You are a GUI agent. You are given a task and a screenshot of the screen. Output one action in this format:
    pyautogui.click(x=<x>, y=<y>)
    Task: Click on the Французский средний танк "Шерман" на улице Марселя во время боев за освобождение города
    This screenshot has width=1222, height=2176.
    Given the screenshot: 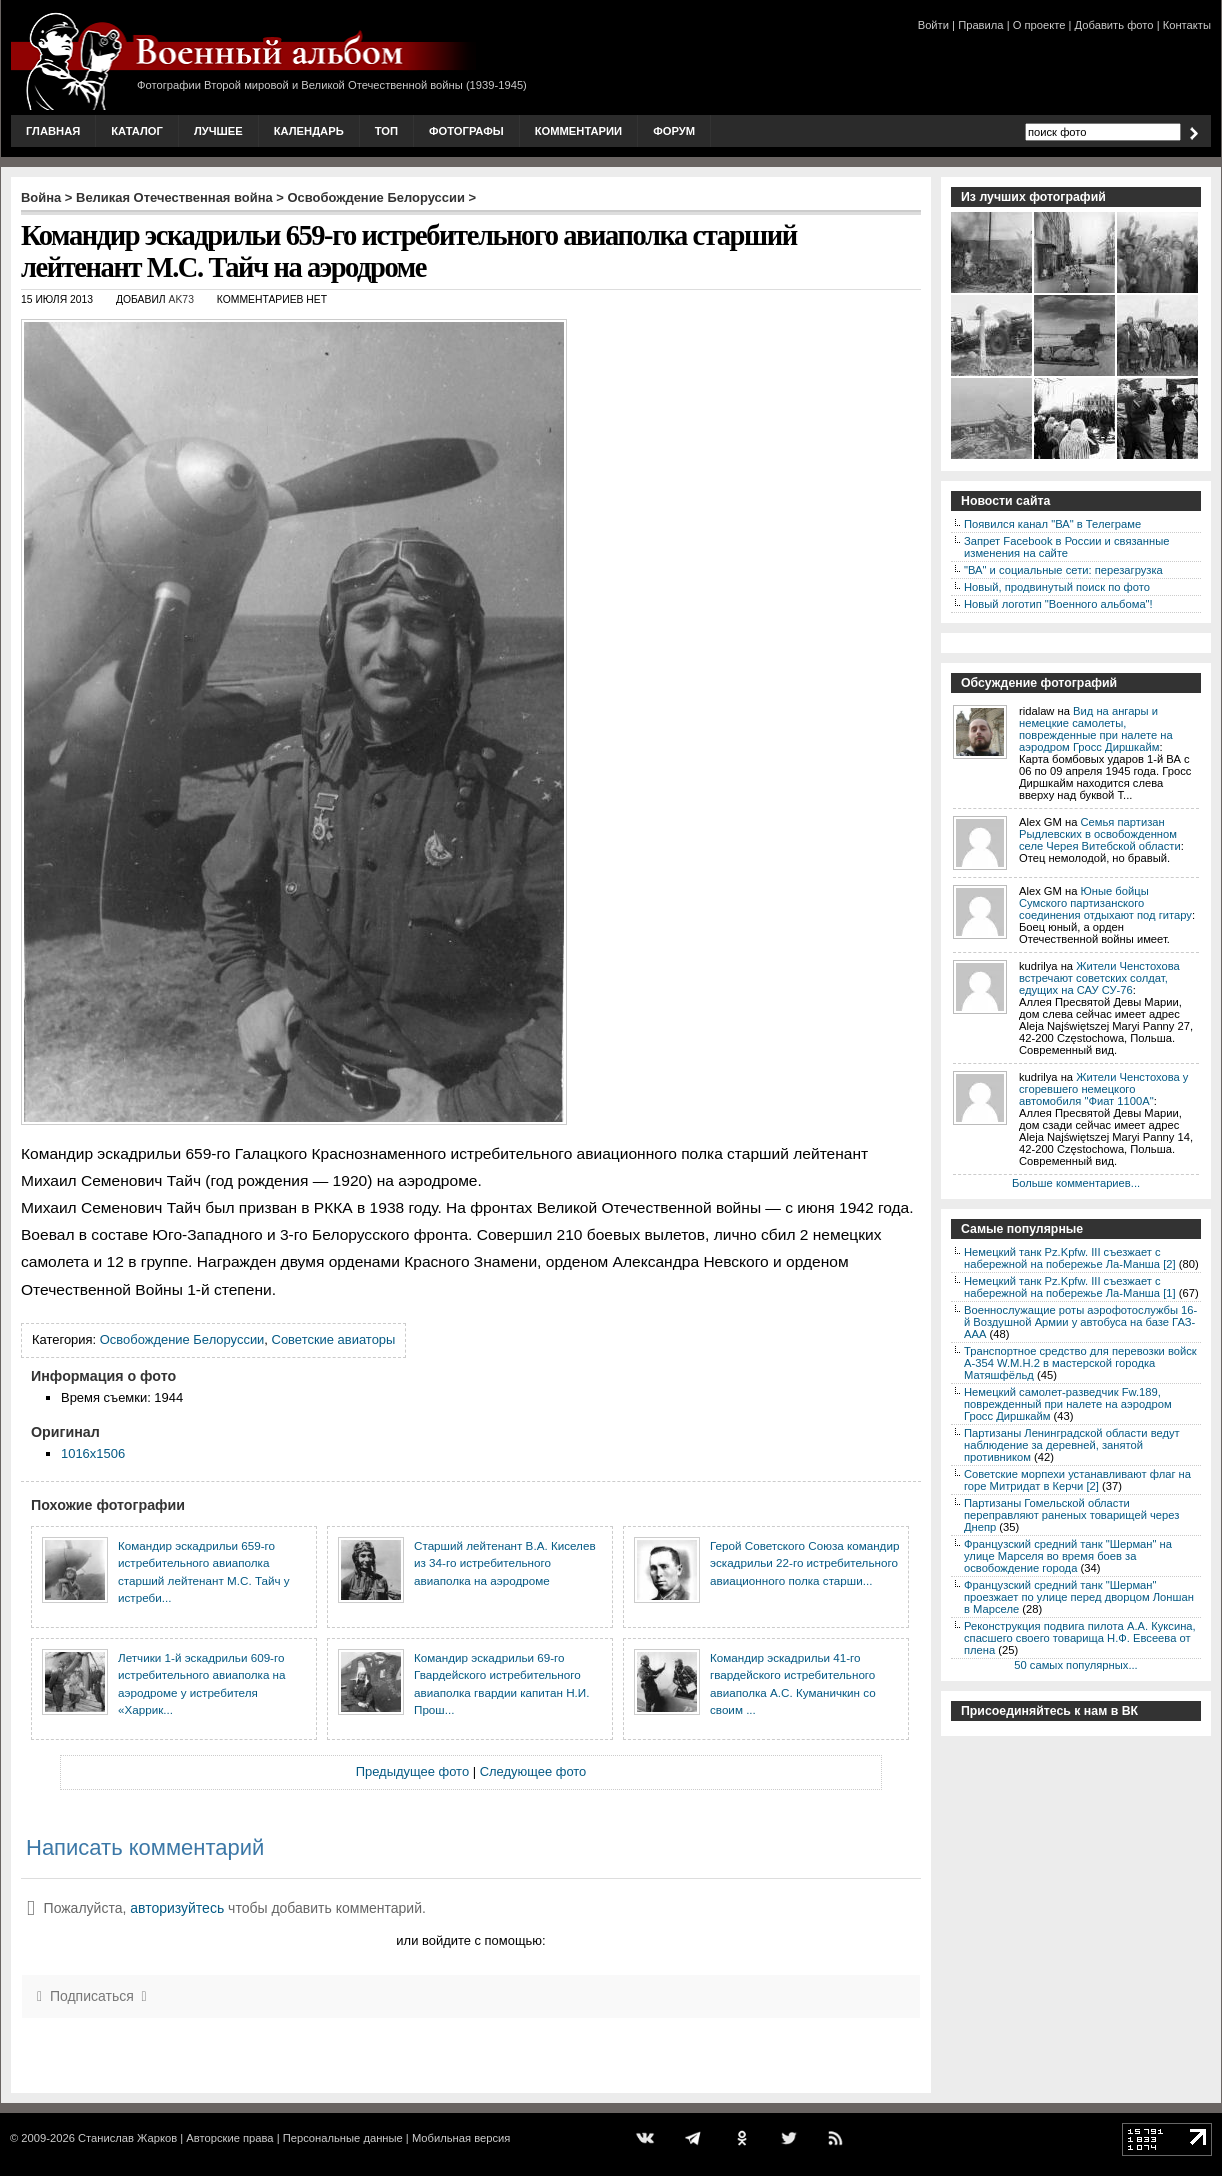 What is the action you would take?
    pyautogui.click(x=1068, y=1556)
    